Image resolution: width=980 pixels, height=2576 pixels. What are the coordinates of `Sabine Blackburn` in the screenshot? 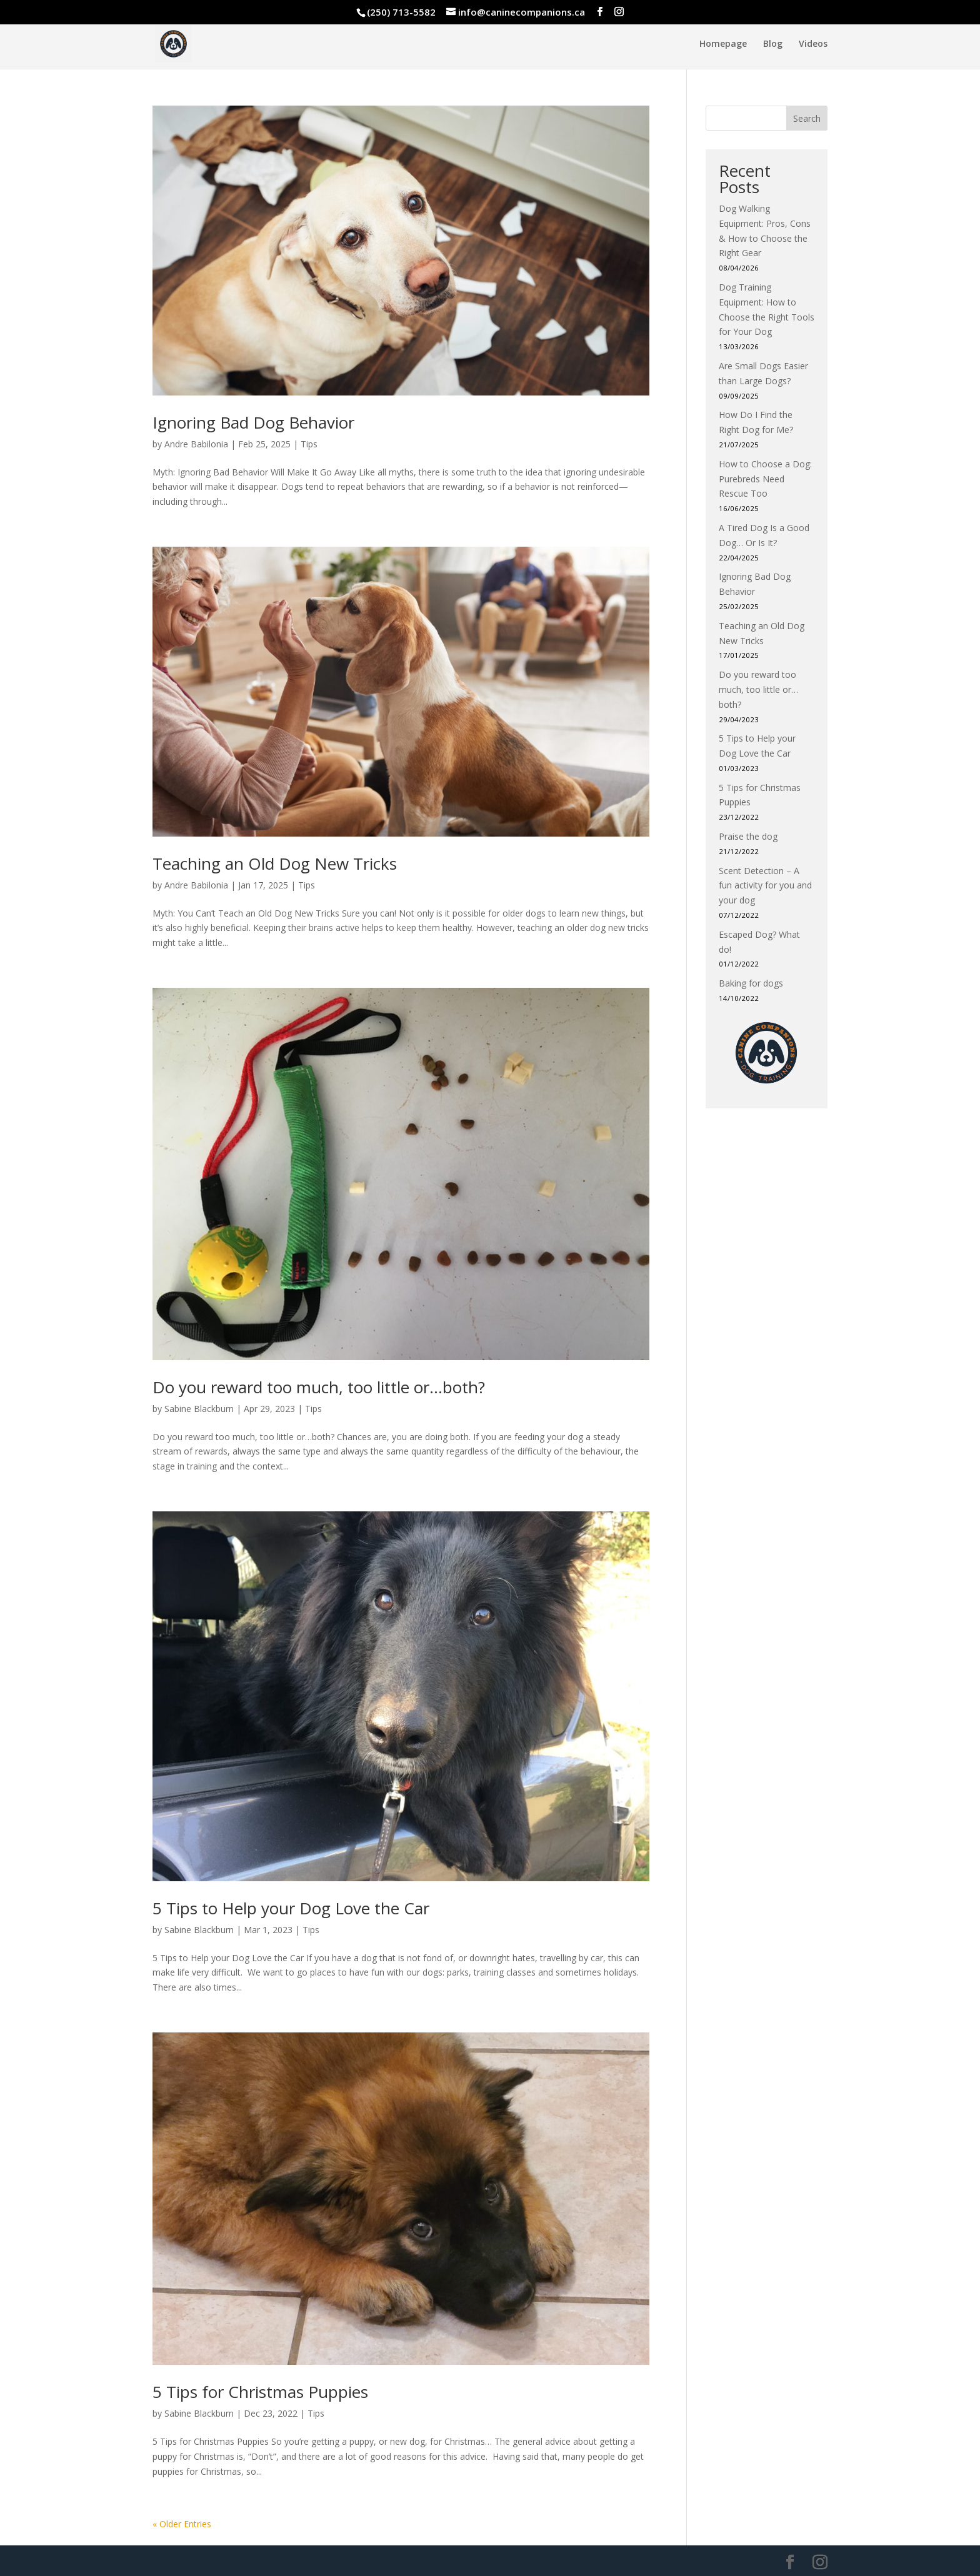 It's located at (199, 1409).